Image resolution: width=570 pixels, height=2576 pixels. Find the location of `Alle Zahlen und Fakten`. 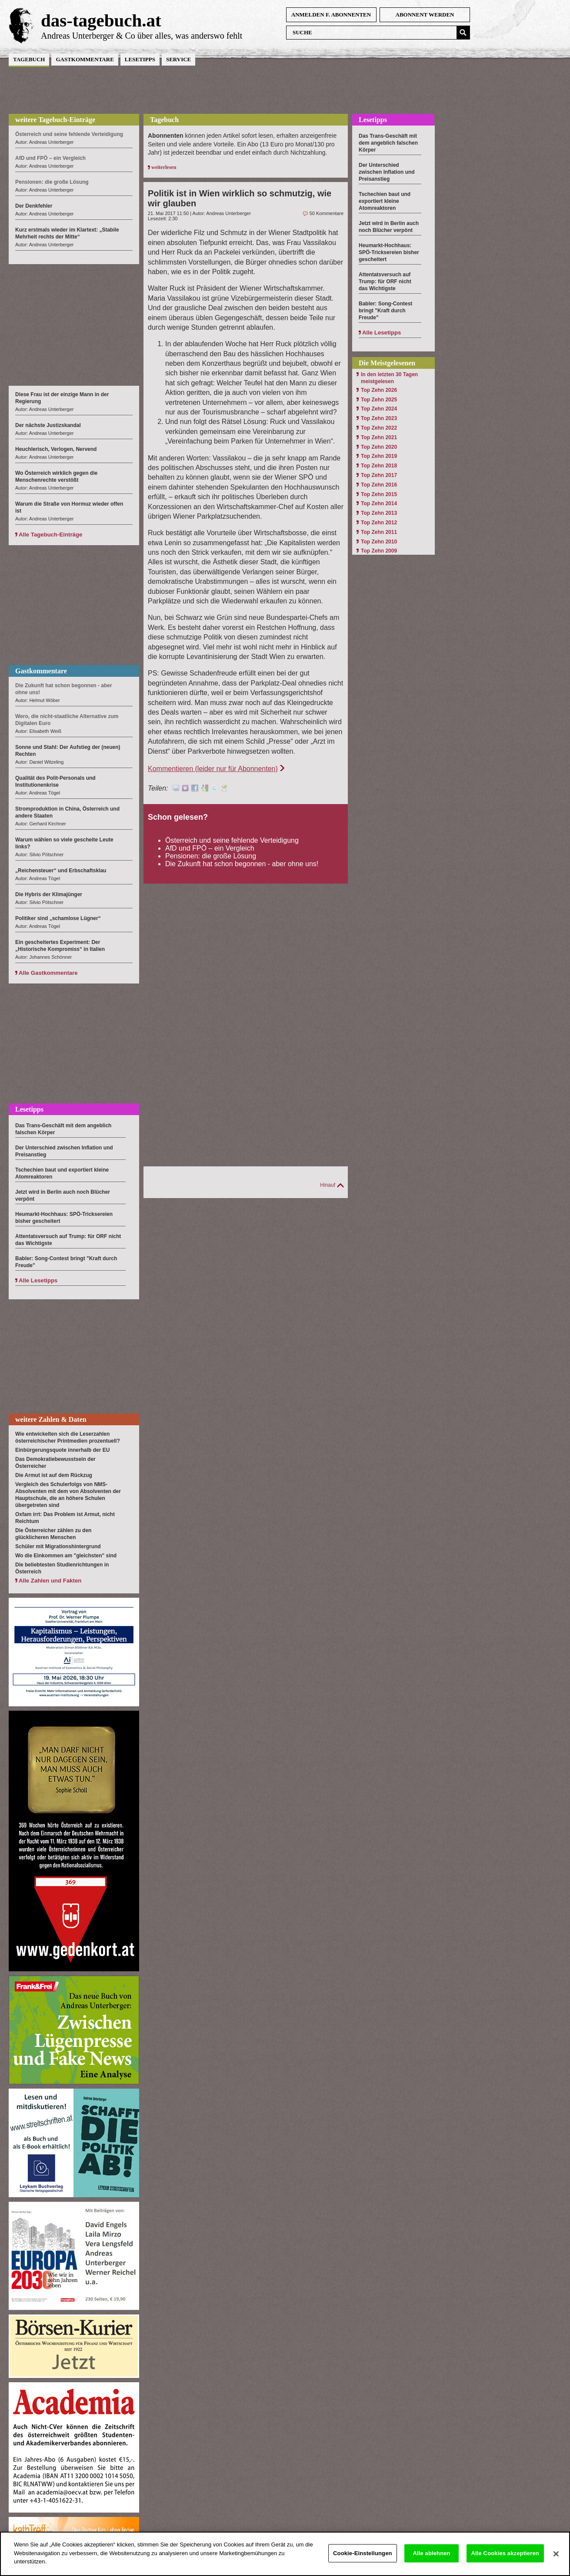

Alle Zahlen und Fakten is located at coordinates (50, 1580).